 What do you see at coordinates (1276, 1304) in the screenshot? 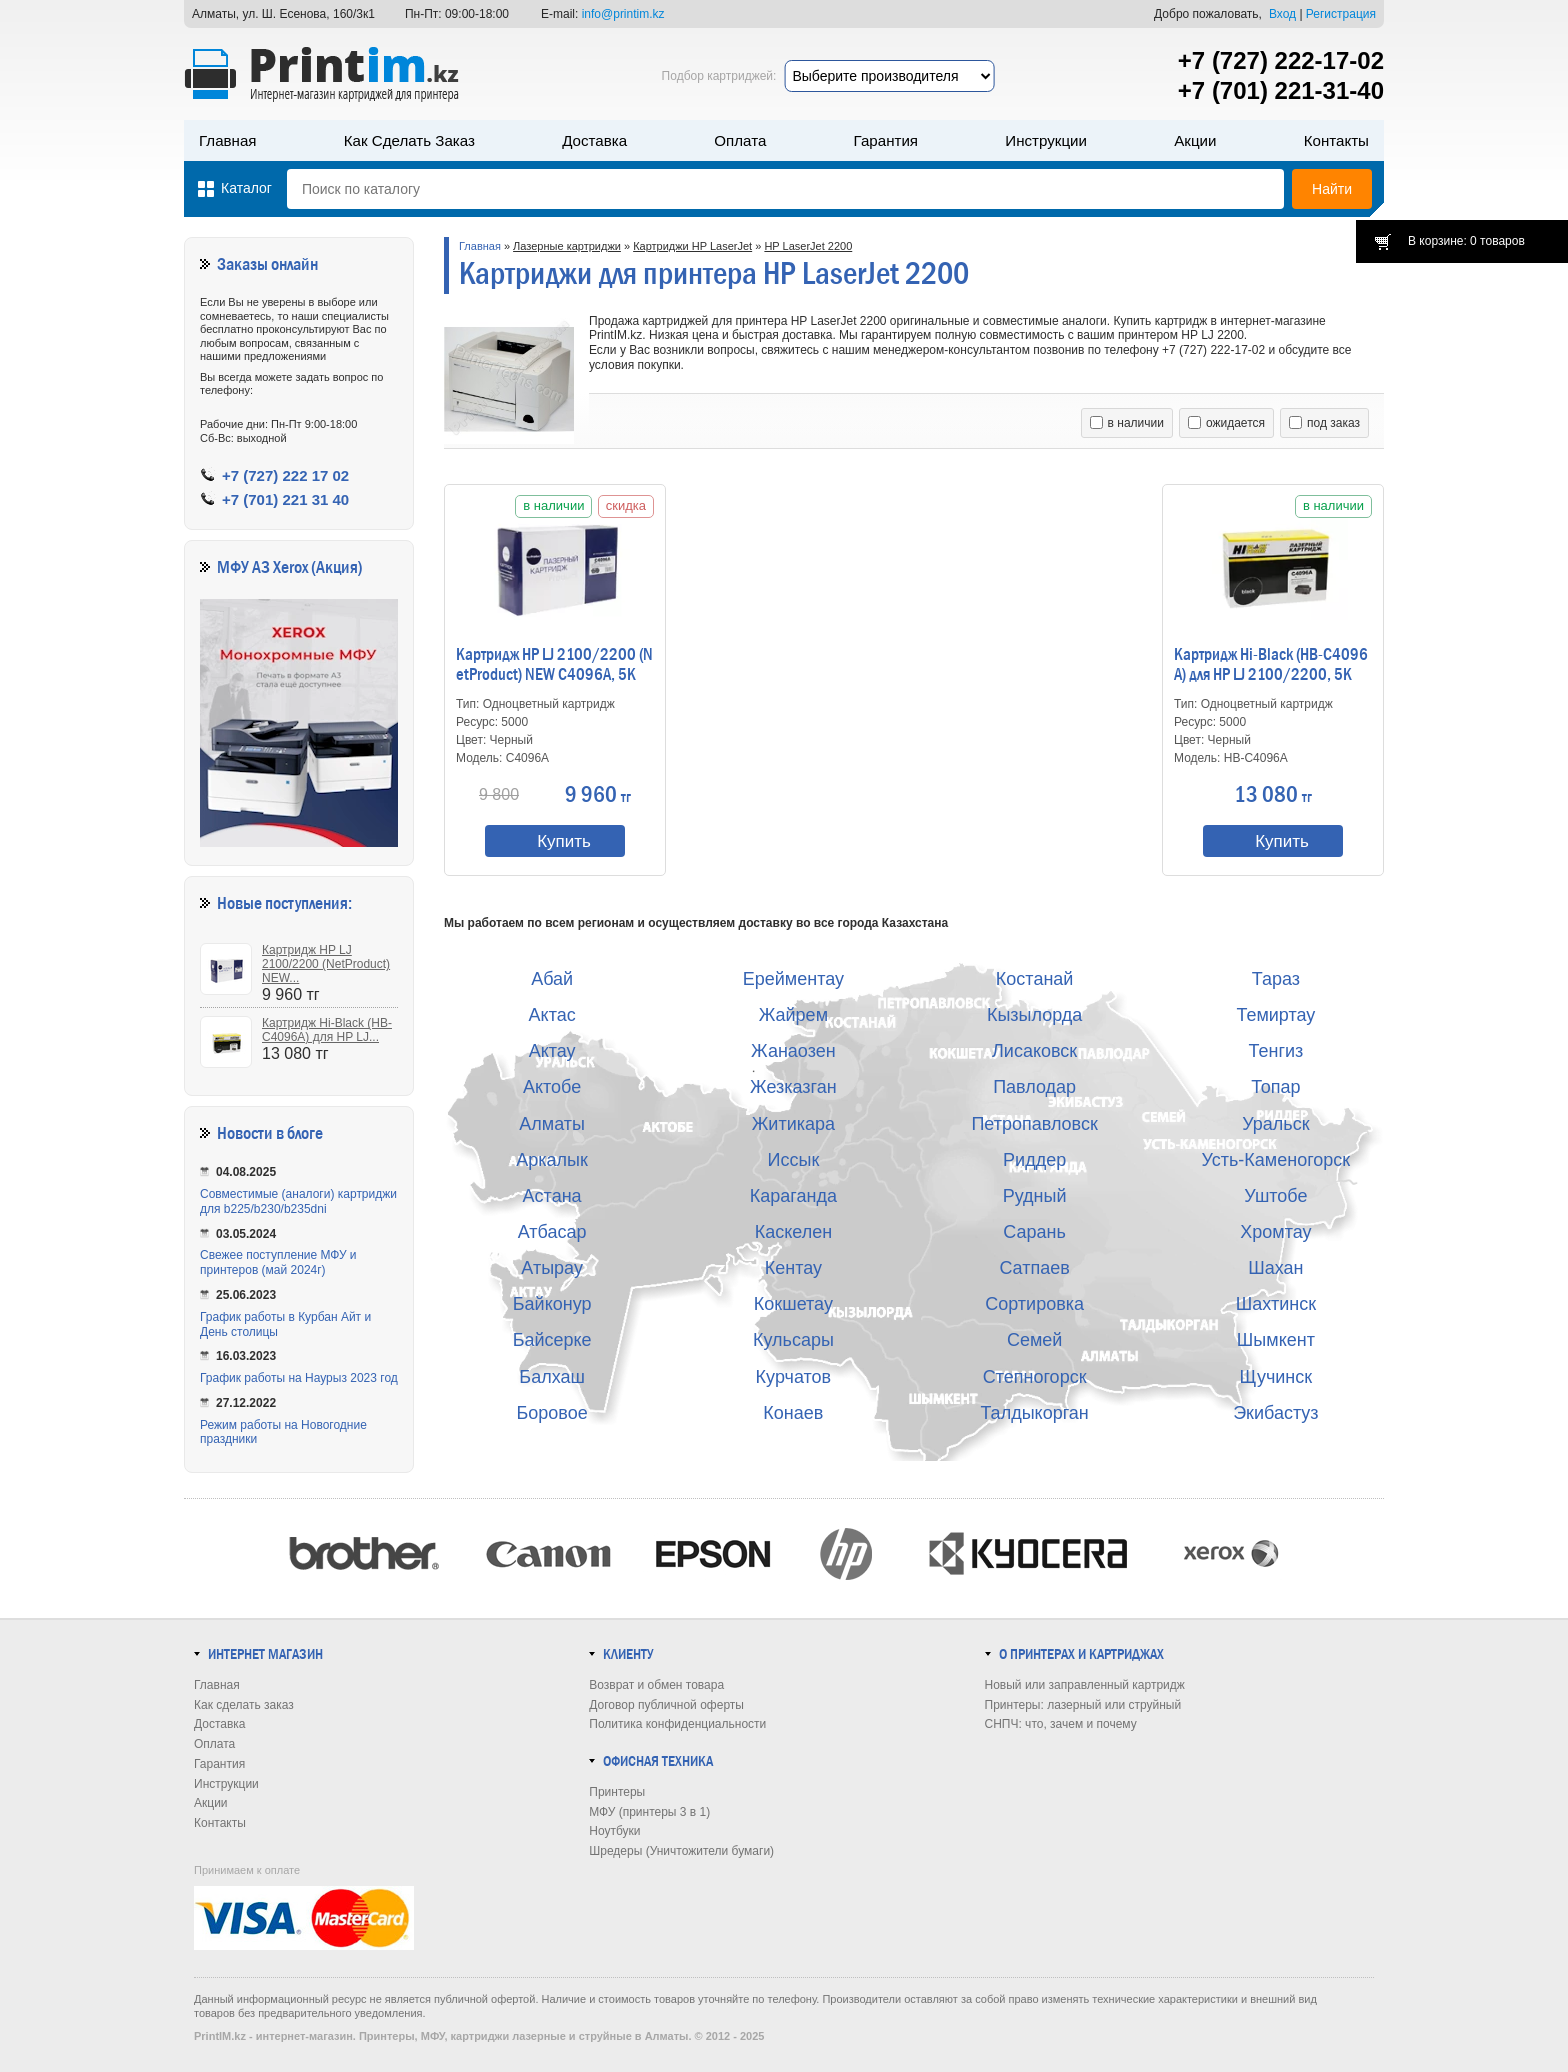
I see `Шахтинск` at bounding box center [1276, 1304].